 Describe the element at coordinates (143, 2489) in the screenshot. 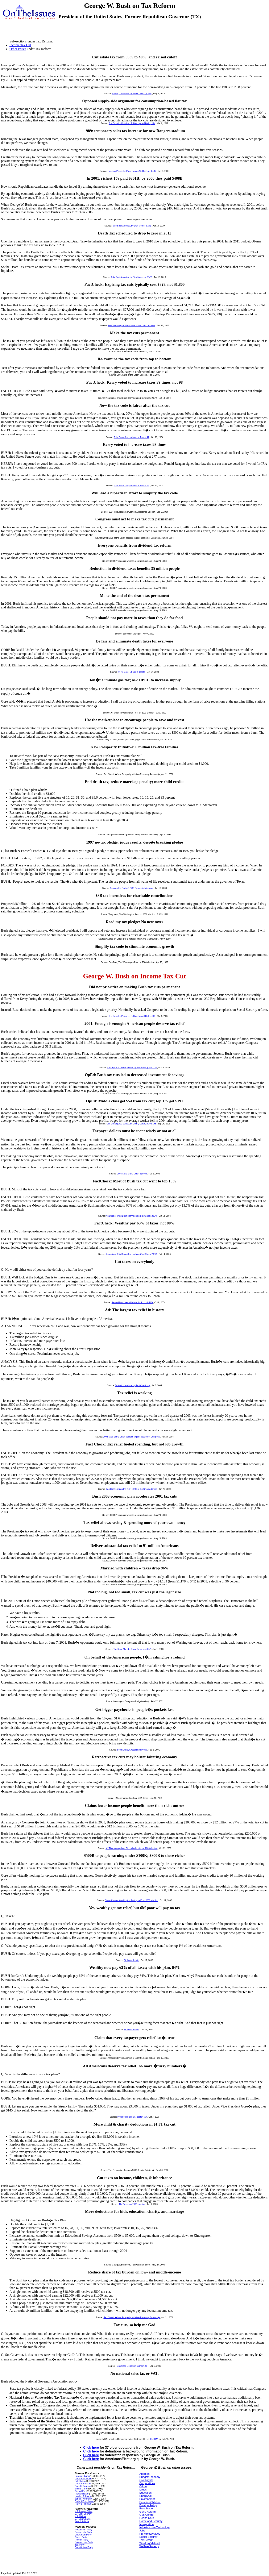

I see `Drugs` at that location.